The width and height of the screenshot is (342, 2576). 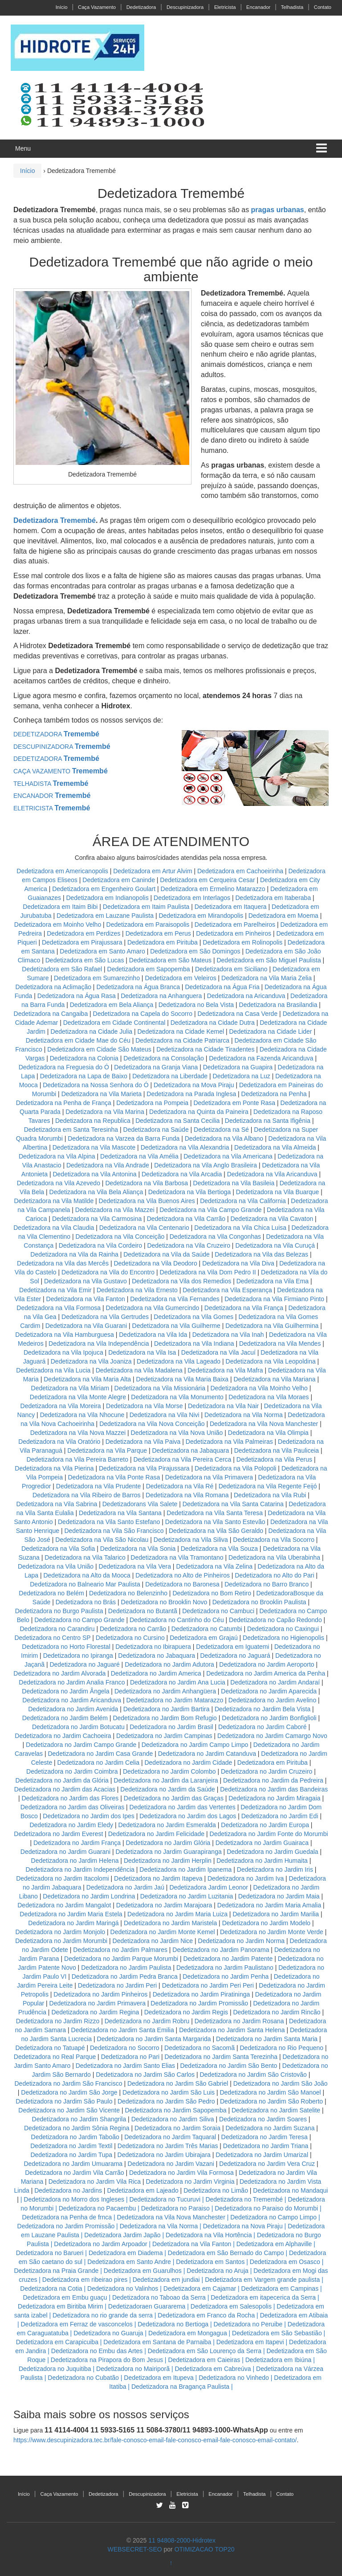 I want to click on Dedetizadora na Vila Gumercindo, so click(x=153, y=1307).